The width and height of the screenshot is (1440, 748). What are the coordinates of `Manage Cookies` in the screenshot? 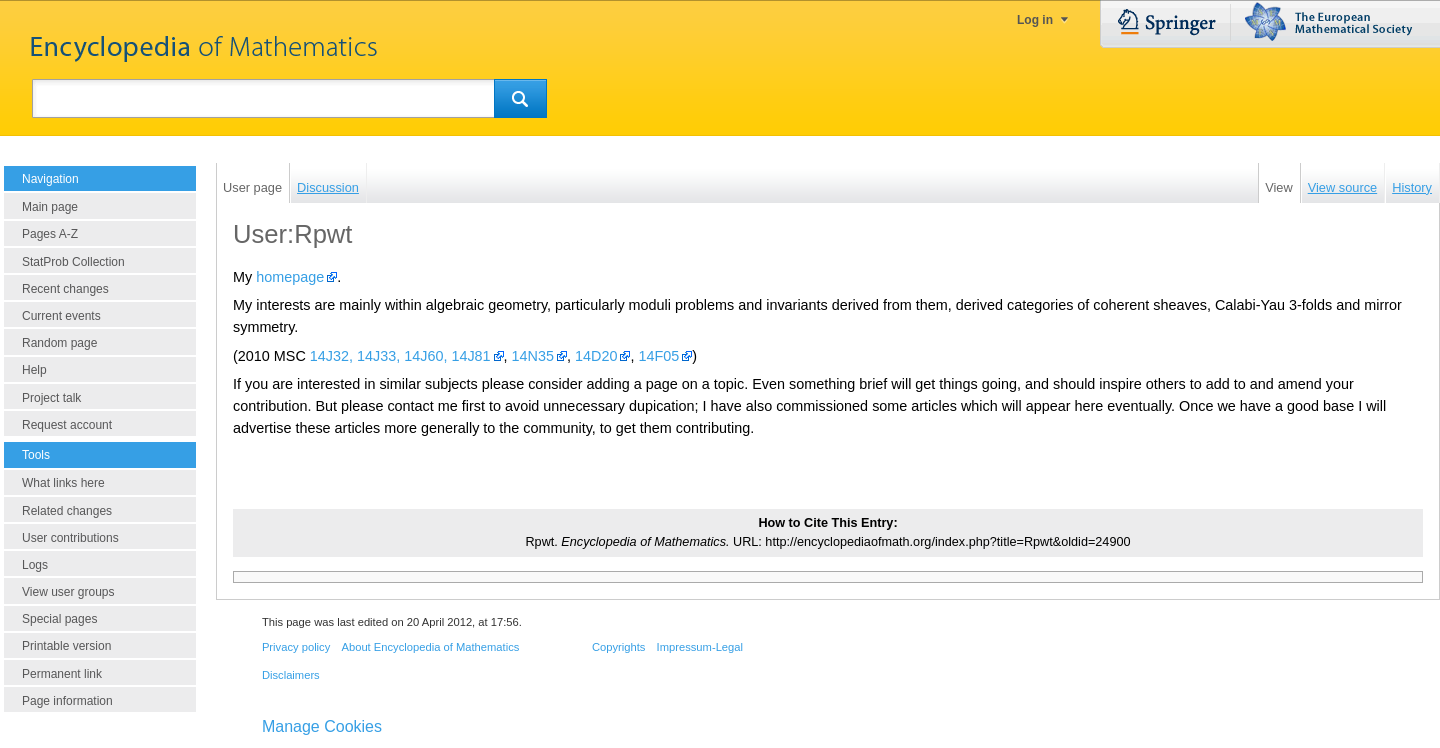 It's located at (322, 726).